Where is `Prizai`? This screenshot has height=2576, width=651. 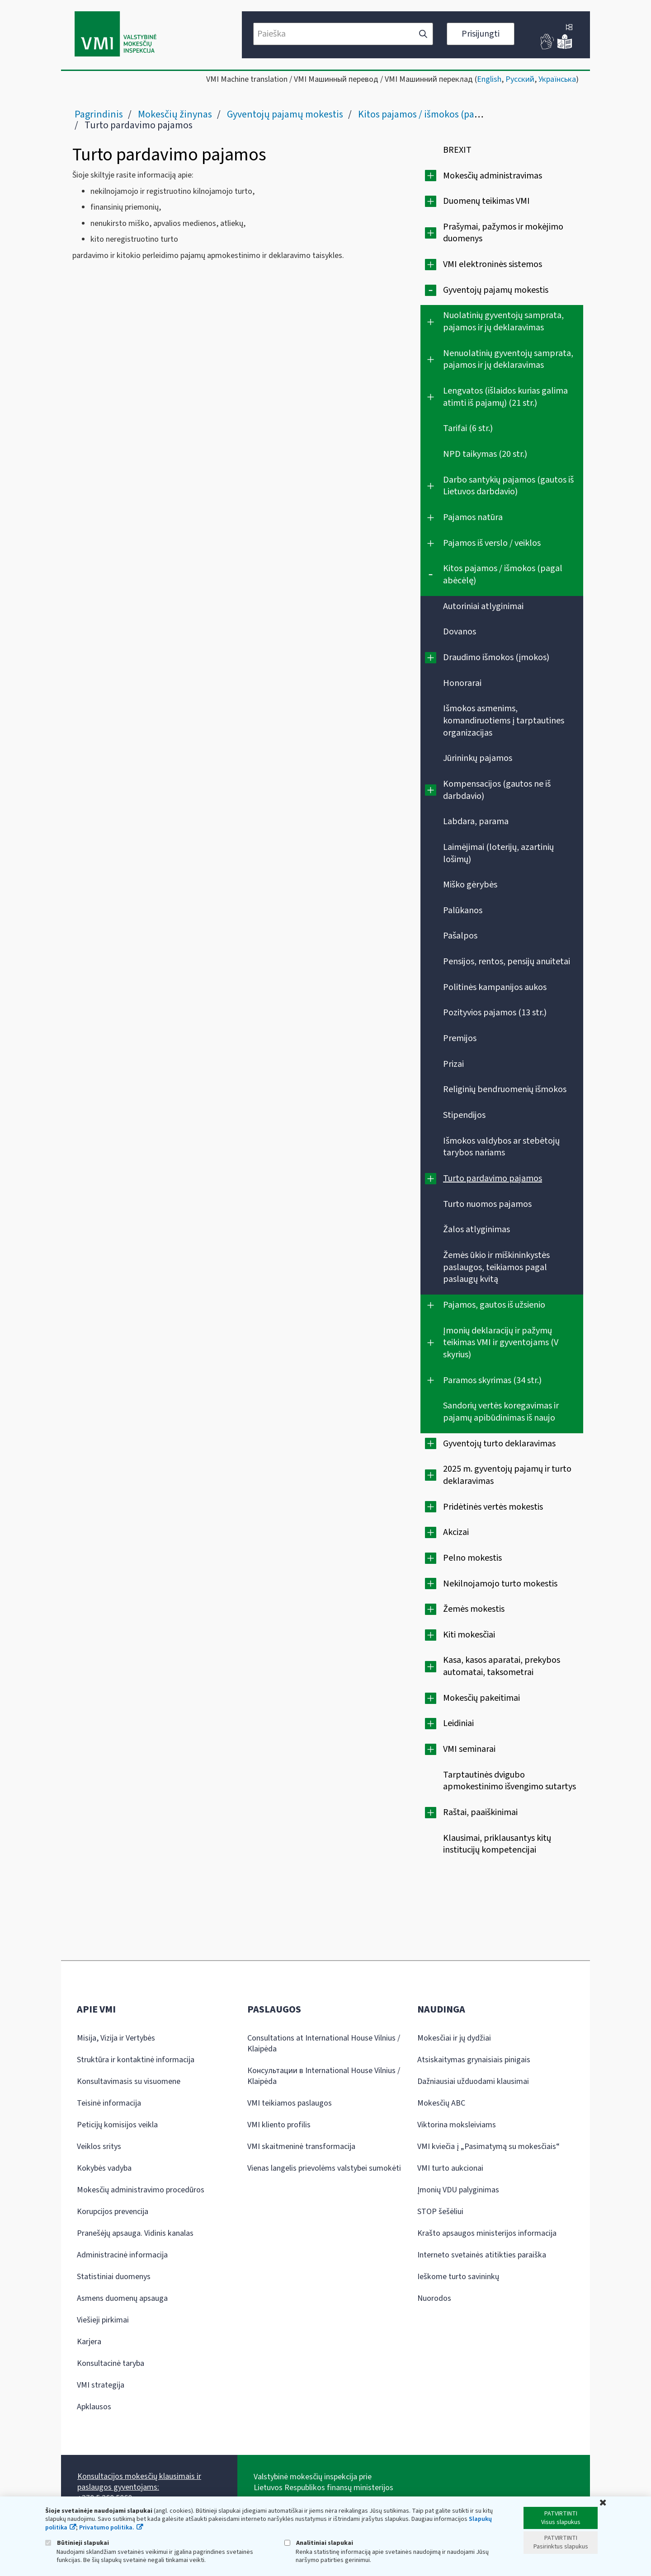 Prizai is located at coordinates (453, 1064).